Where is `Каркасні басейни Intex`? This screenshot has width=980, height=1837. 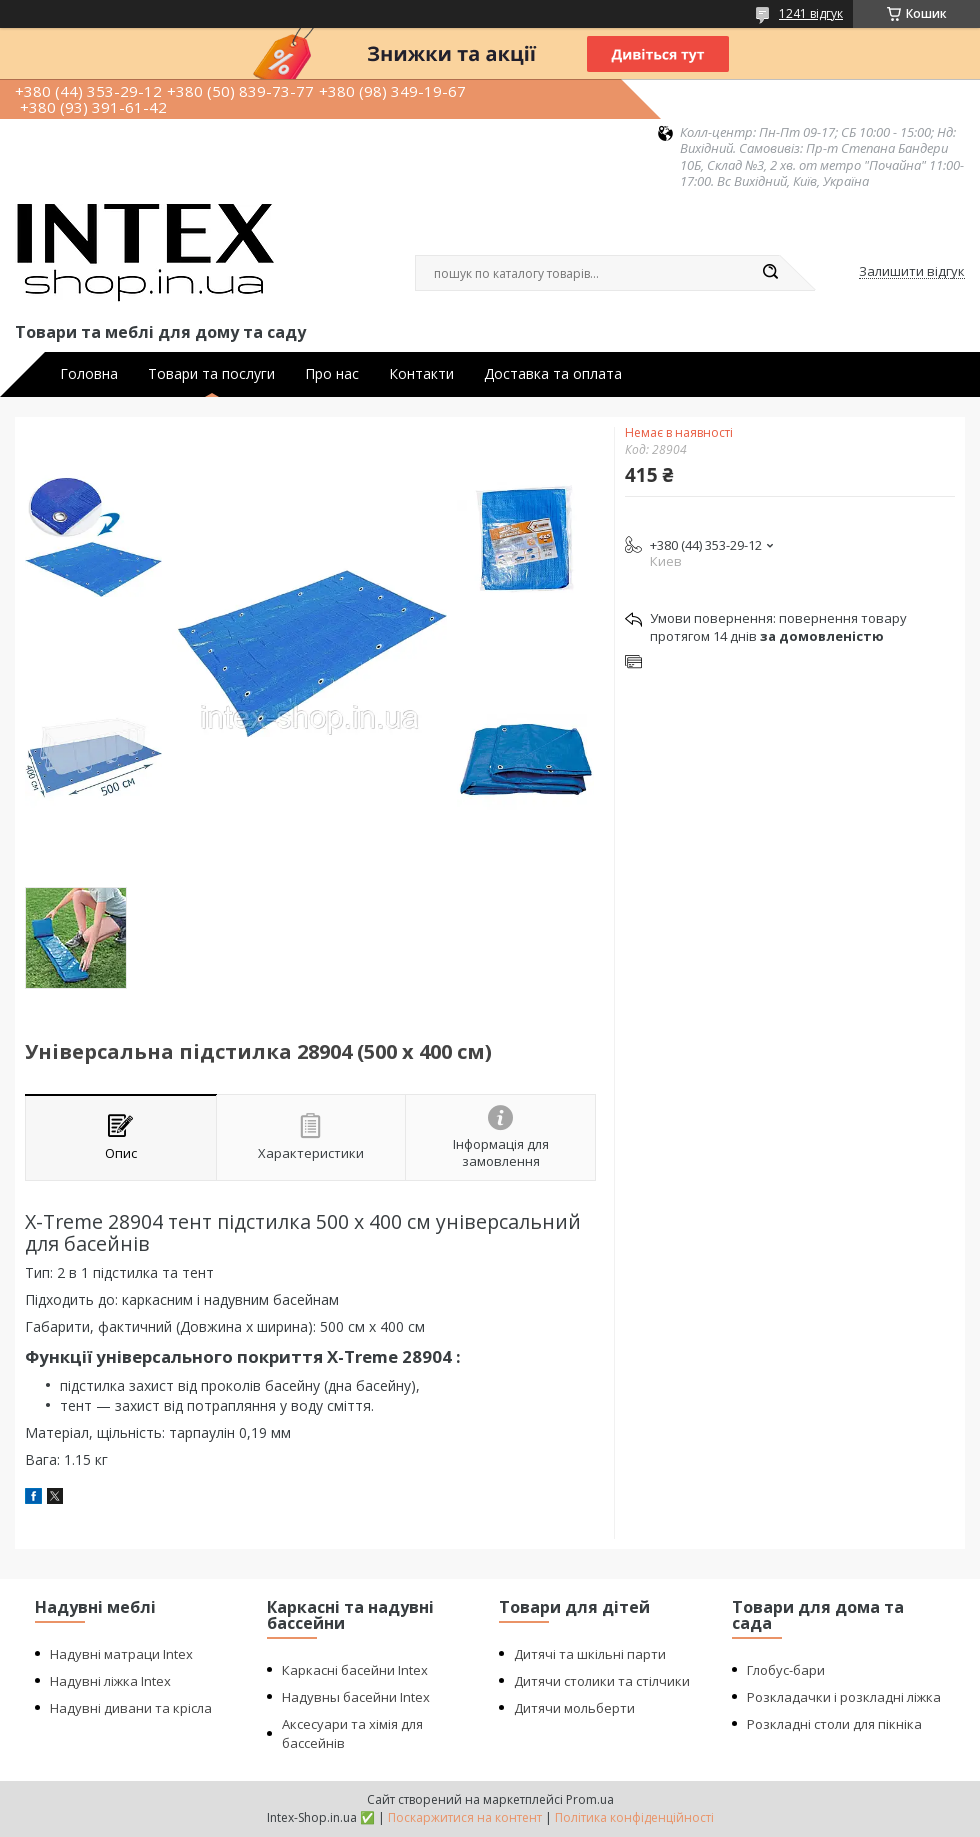 Каркасні басейни Intex is located at coordinates (355, 1670).